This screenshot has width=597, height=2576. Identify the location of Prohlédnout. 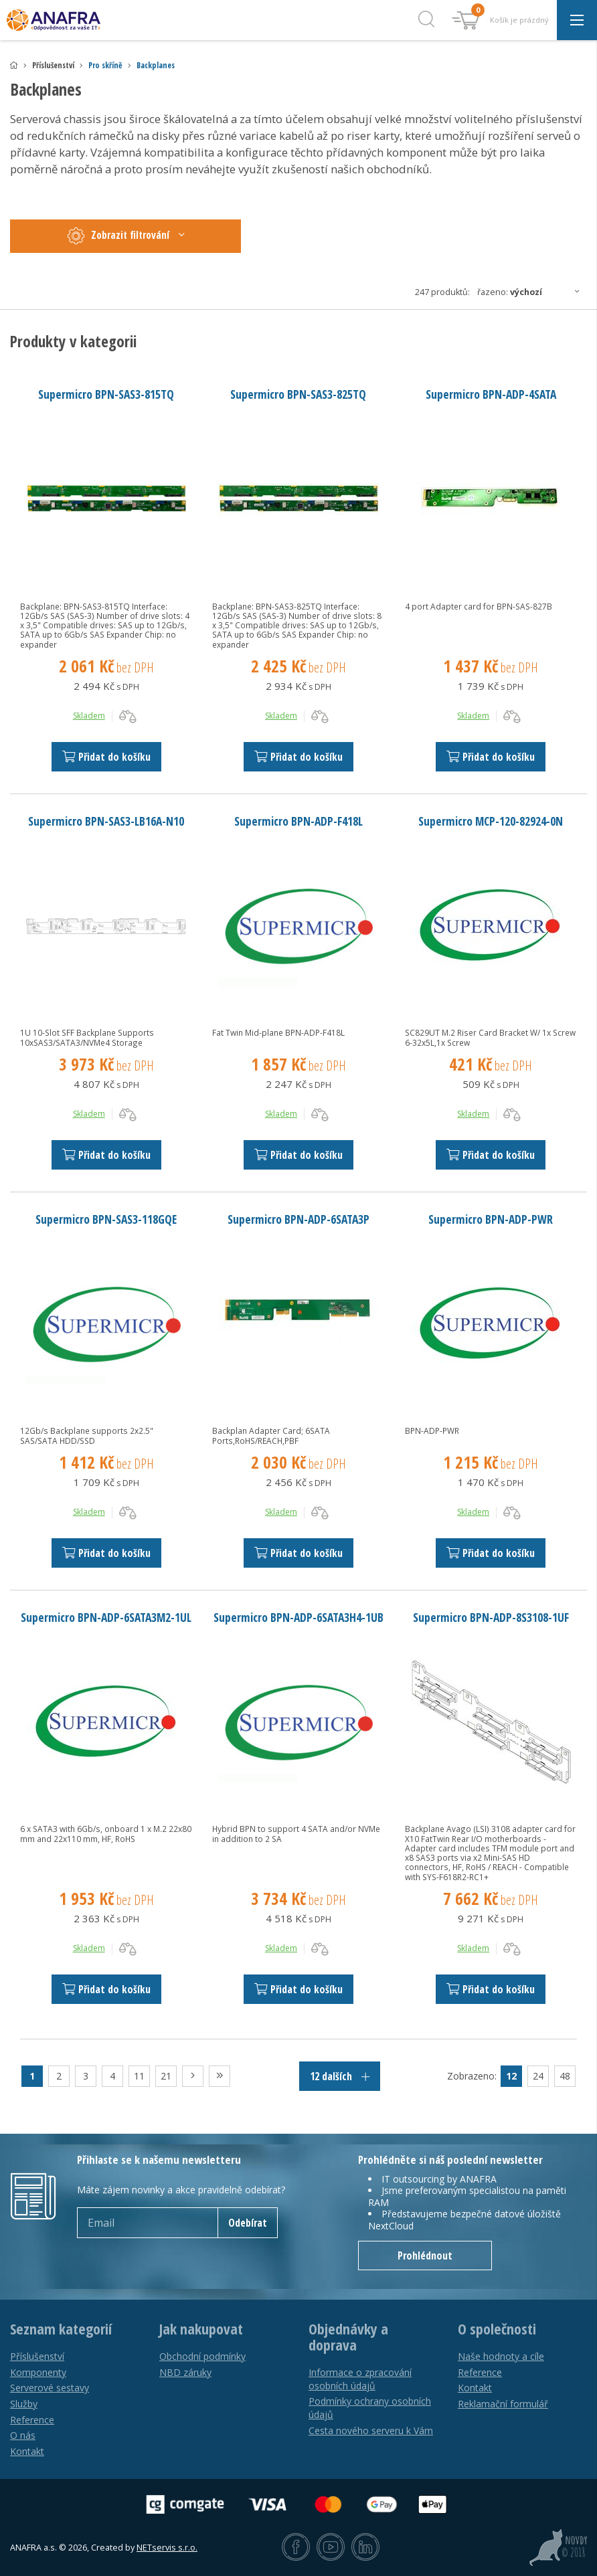
(425, 2255).